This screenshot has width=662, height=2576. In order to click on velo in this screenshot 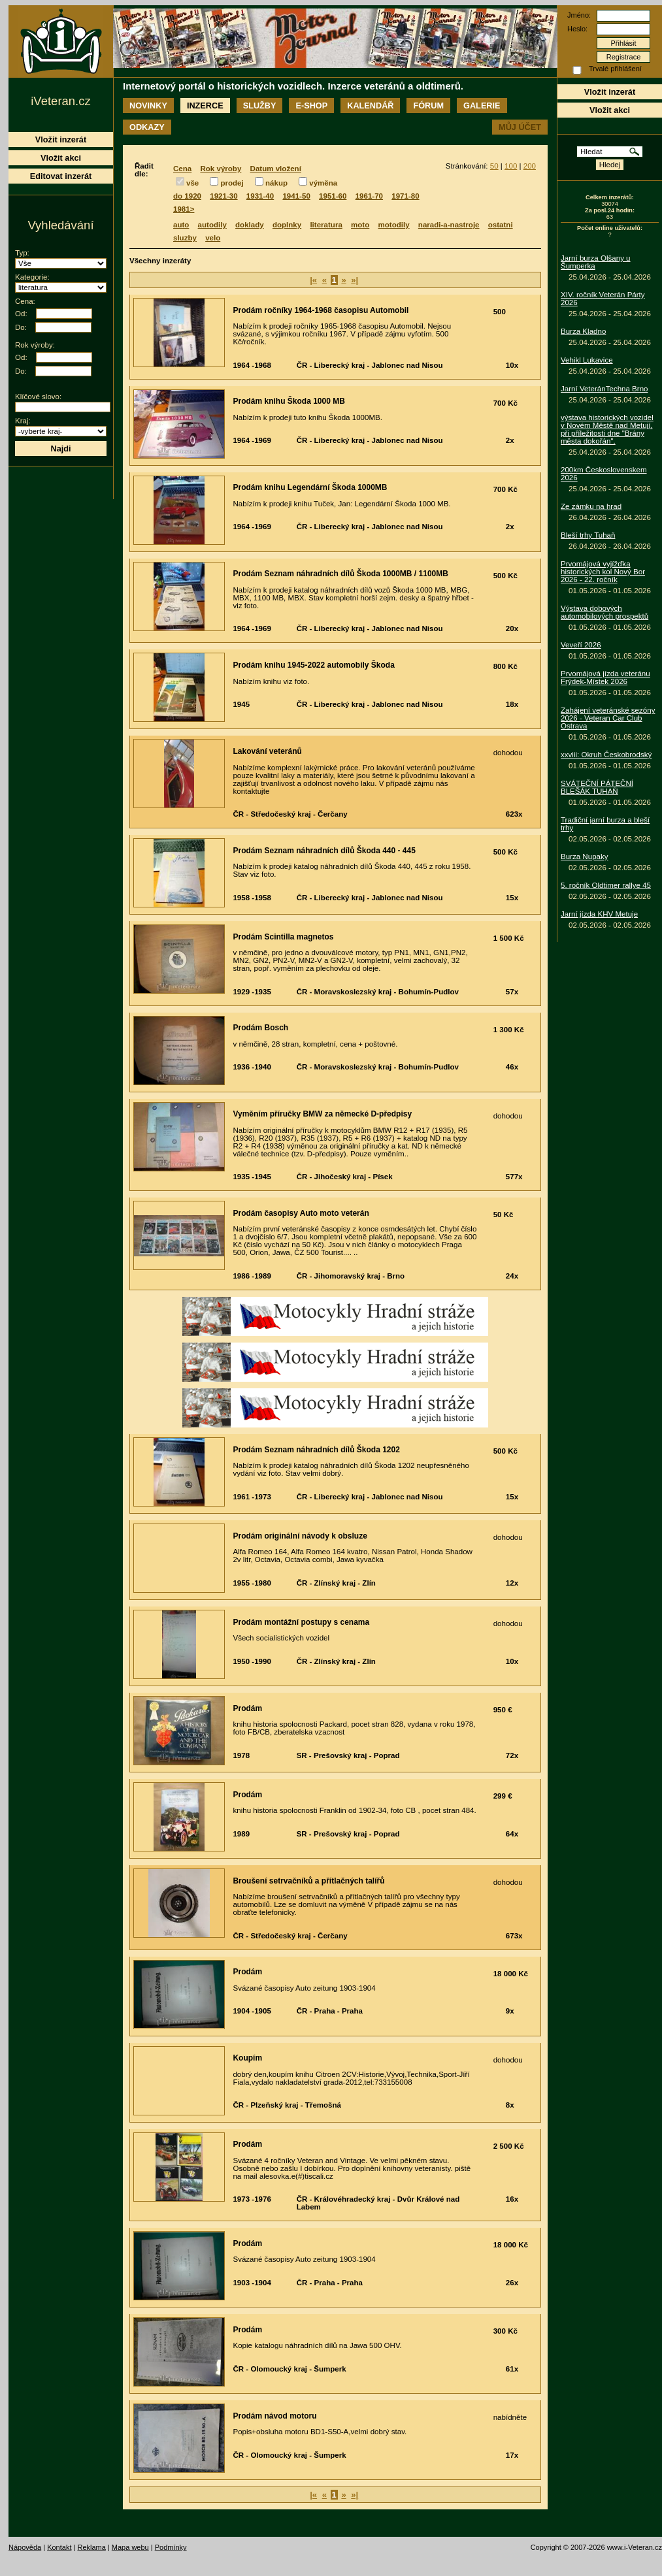, I will do `click(212, 238)`.